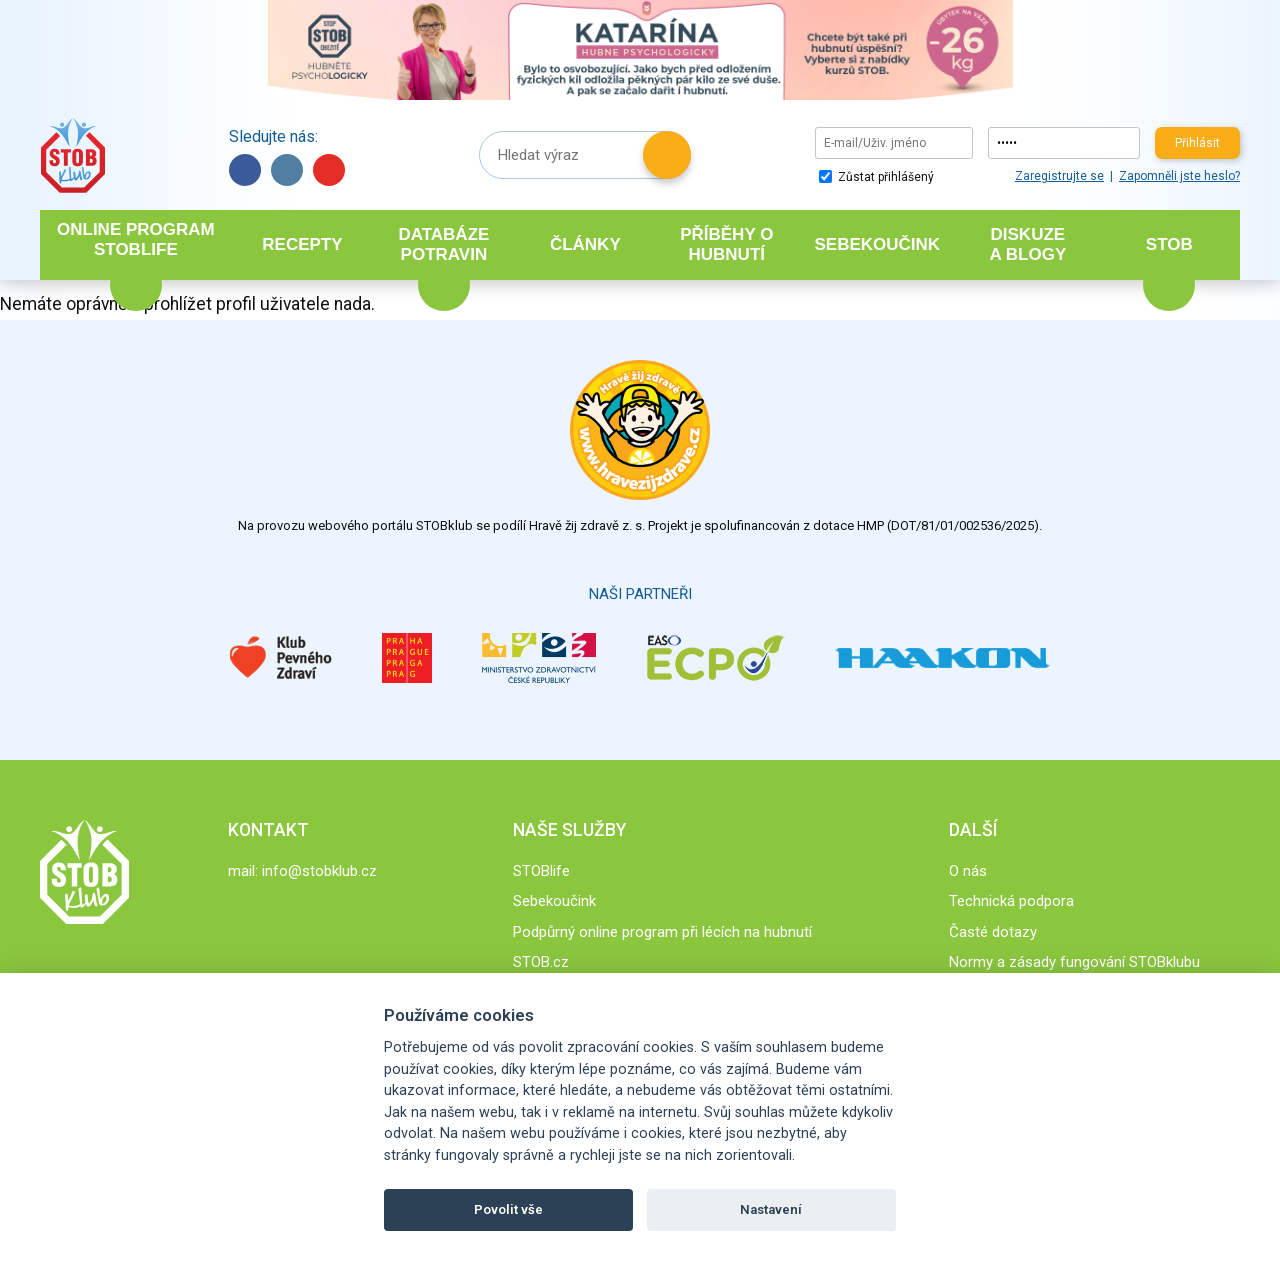 The image size is (1280, 1263). I want to click on Instagram, so click(287, 170).